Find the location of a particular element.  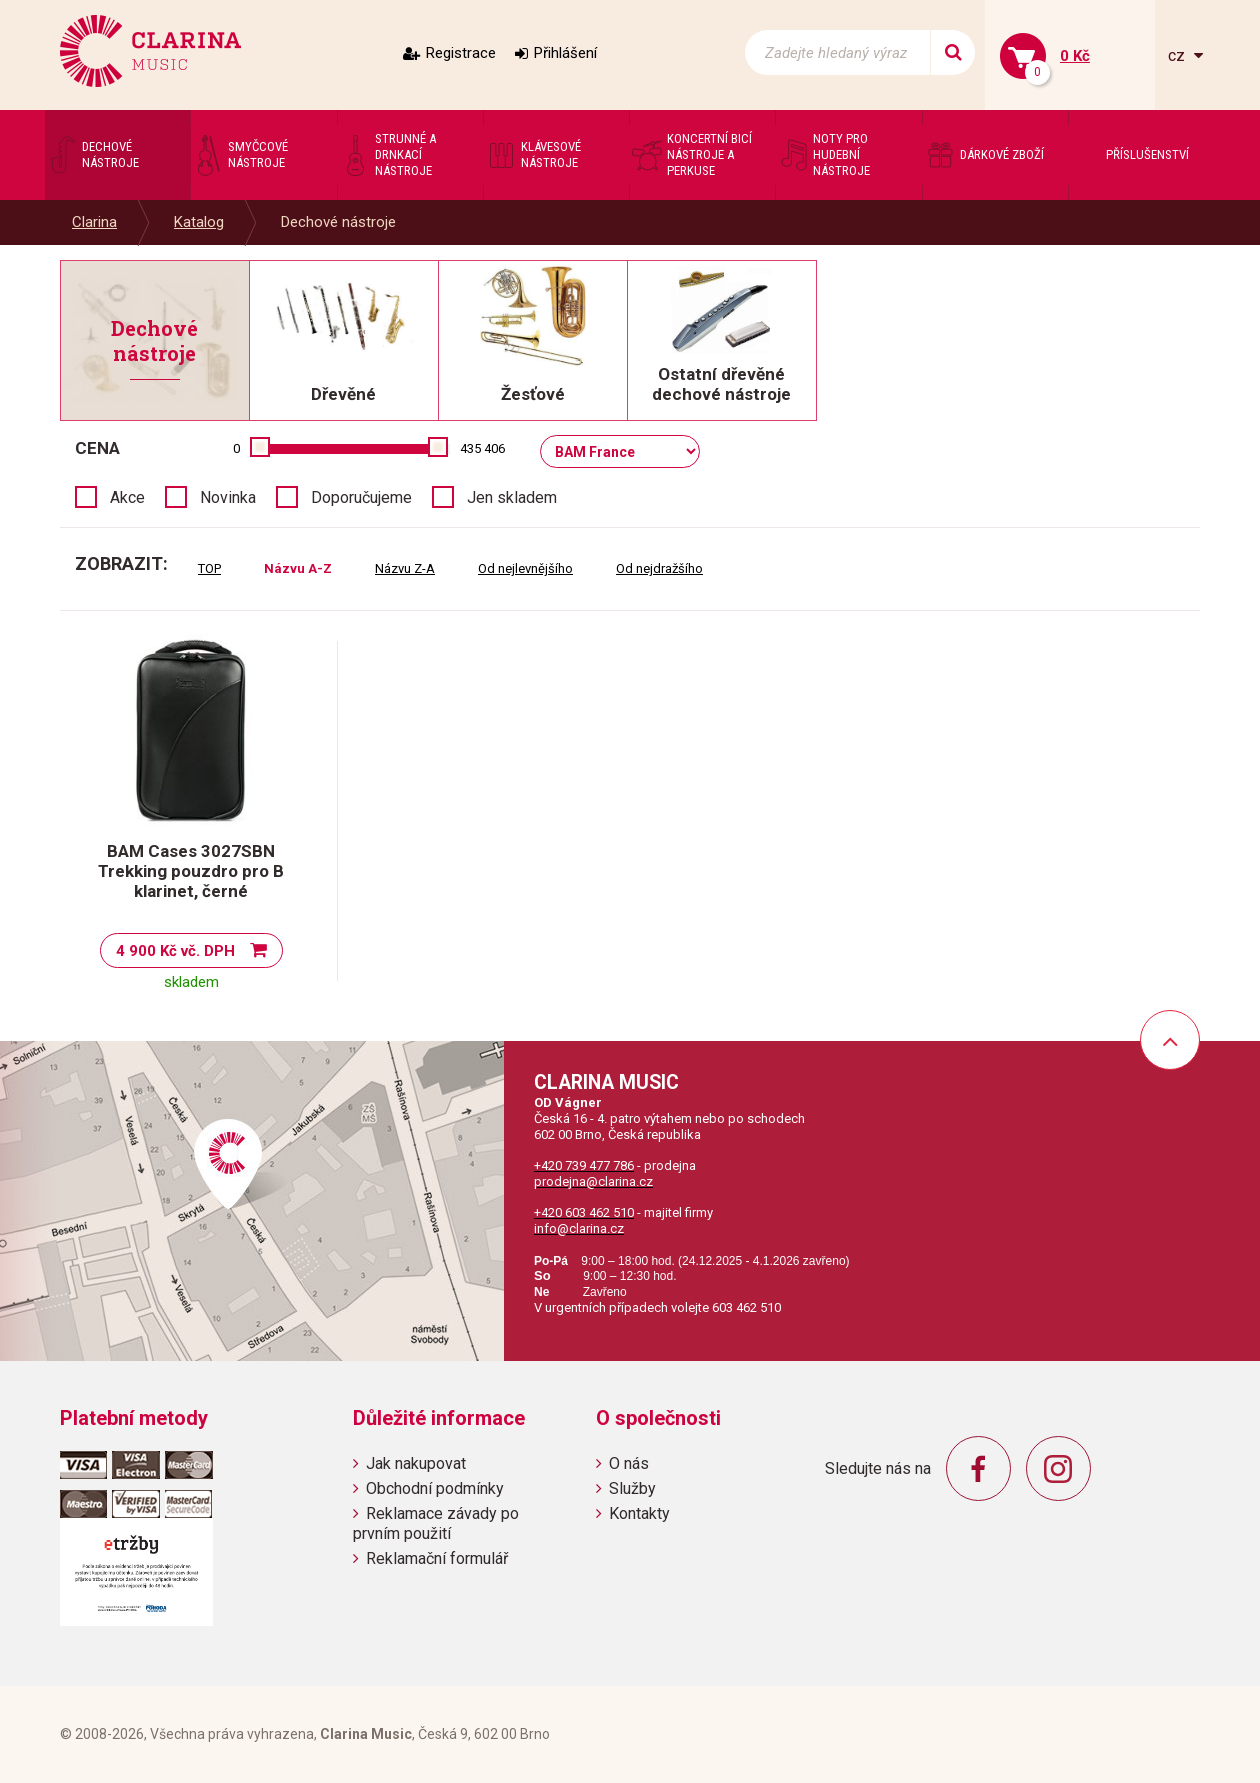

Názvu Z-A is located at coordinates (405, 568).